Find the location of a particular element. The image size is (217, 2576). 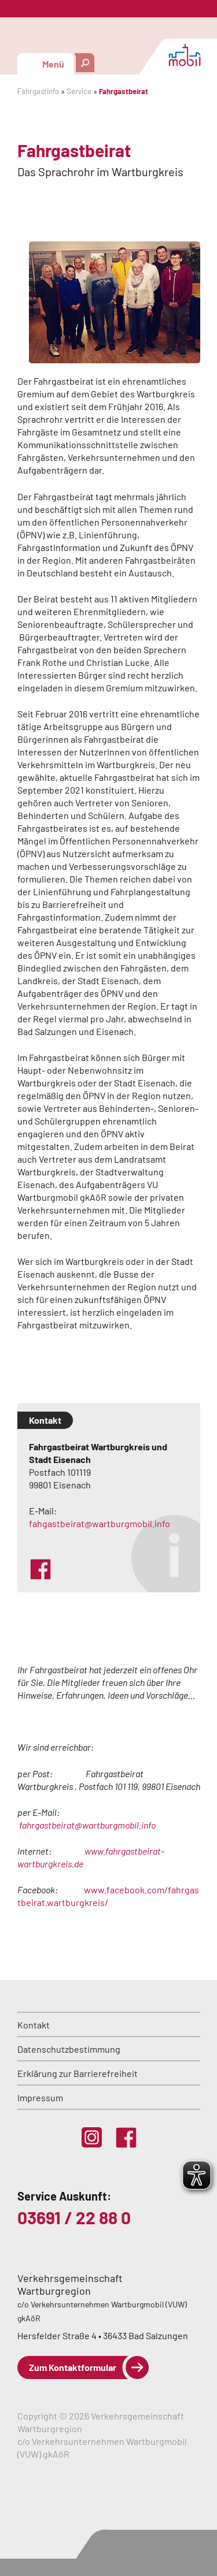

Fahrgastinfo is located at coordinates (38, 91).